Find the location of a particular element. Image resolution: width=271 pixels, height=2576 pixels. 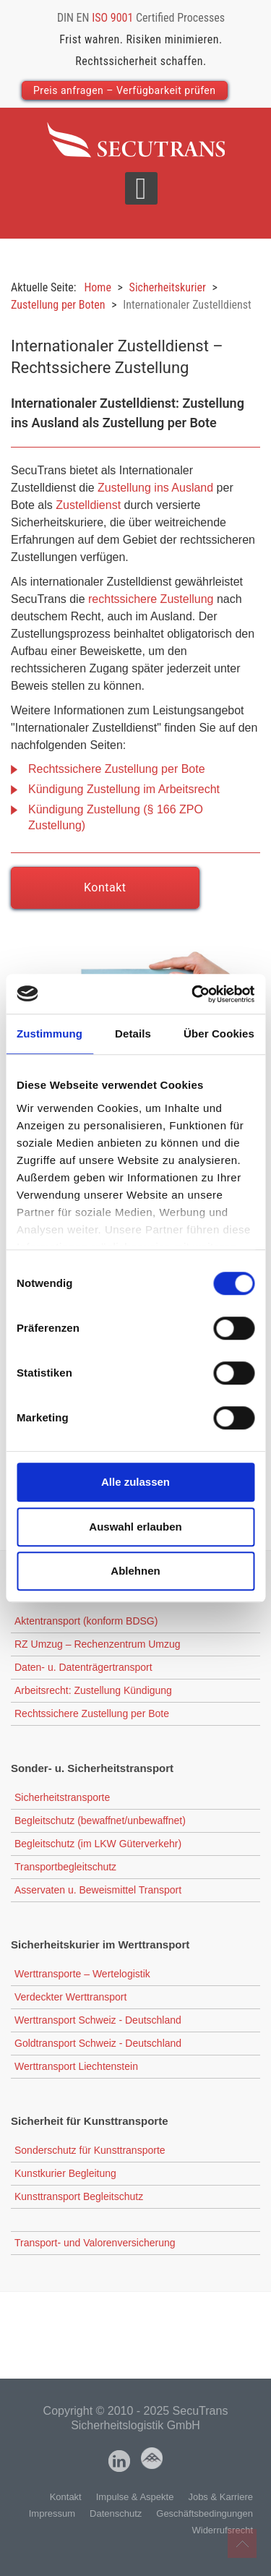

Werttransport Liechtenstein is located at coordinates (76, 2066).